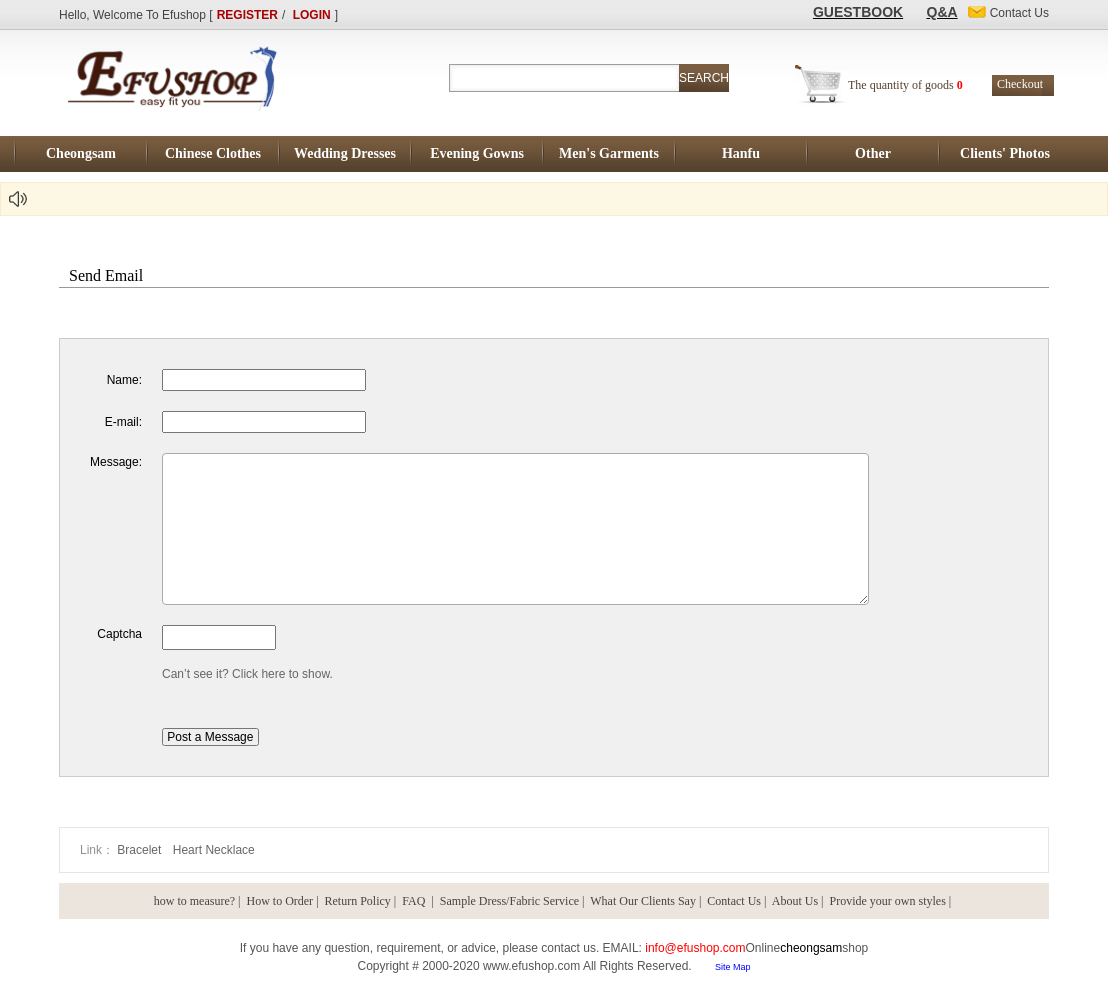  What do you see at coordinates (643, 901) in the screenshot?
I see `What Our Clients Say` at bounding box center [643, 901].